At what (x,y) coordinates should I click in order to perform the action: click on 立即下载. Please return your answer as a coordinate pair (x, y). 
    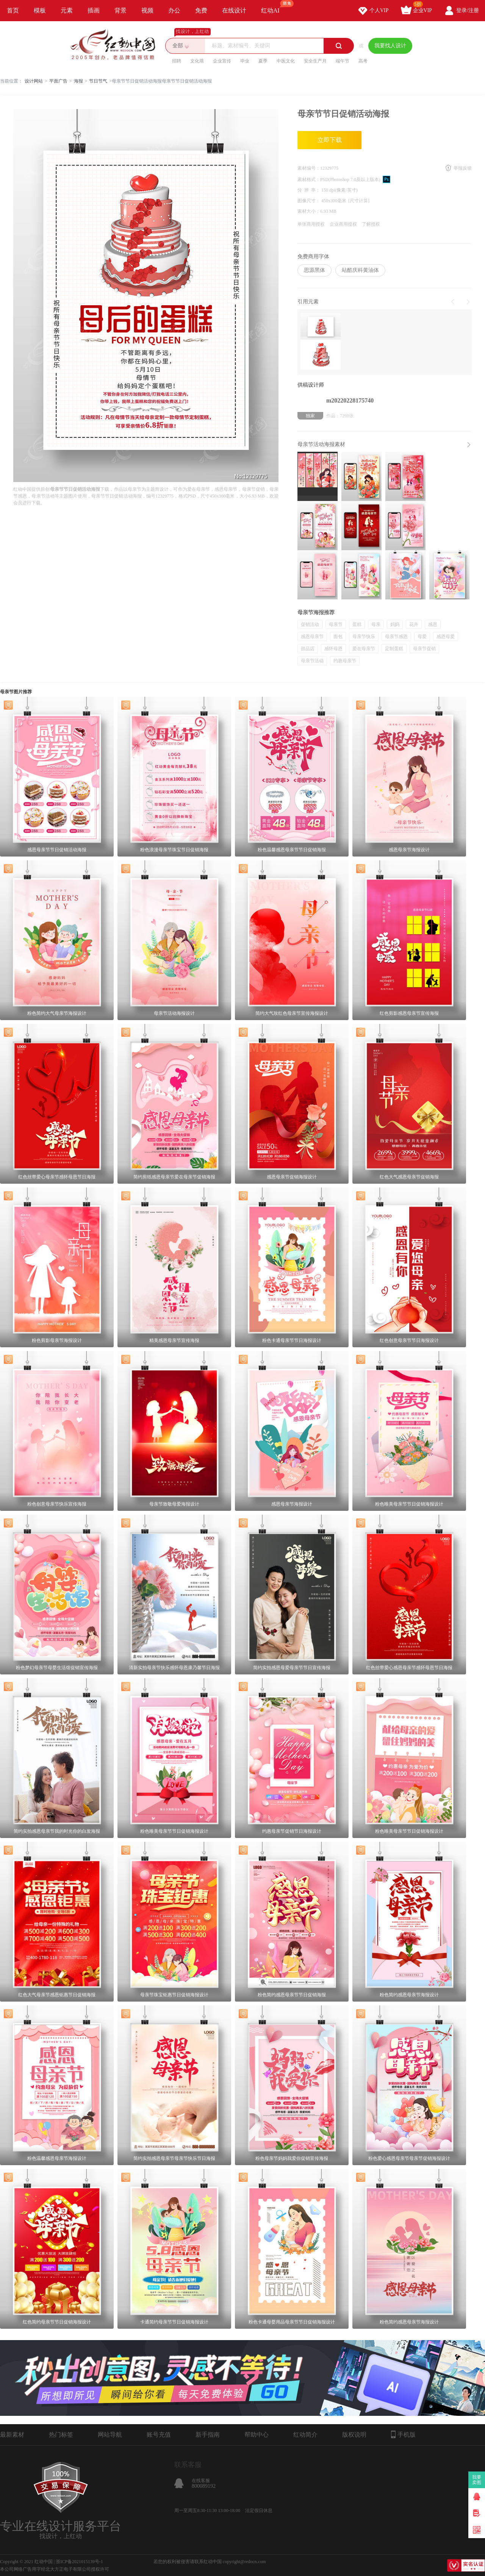
    Looking at the image, I should click on (330, 140).